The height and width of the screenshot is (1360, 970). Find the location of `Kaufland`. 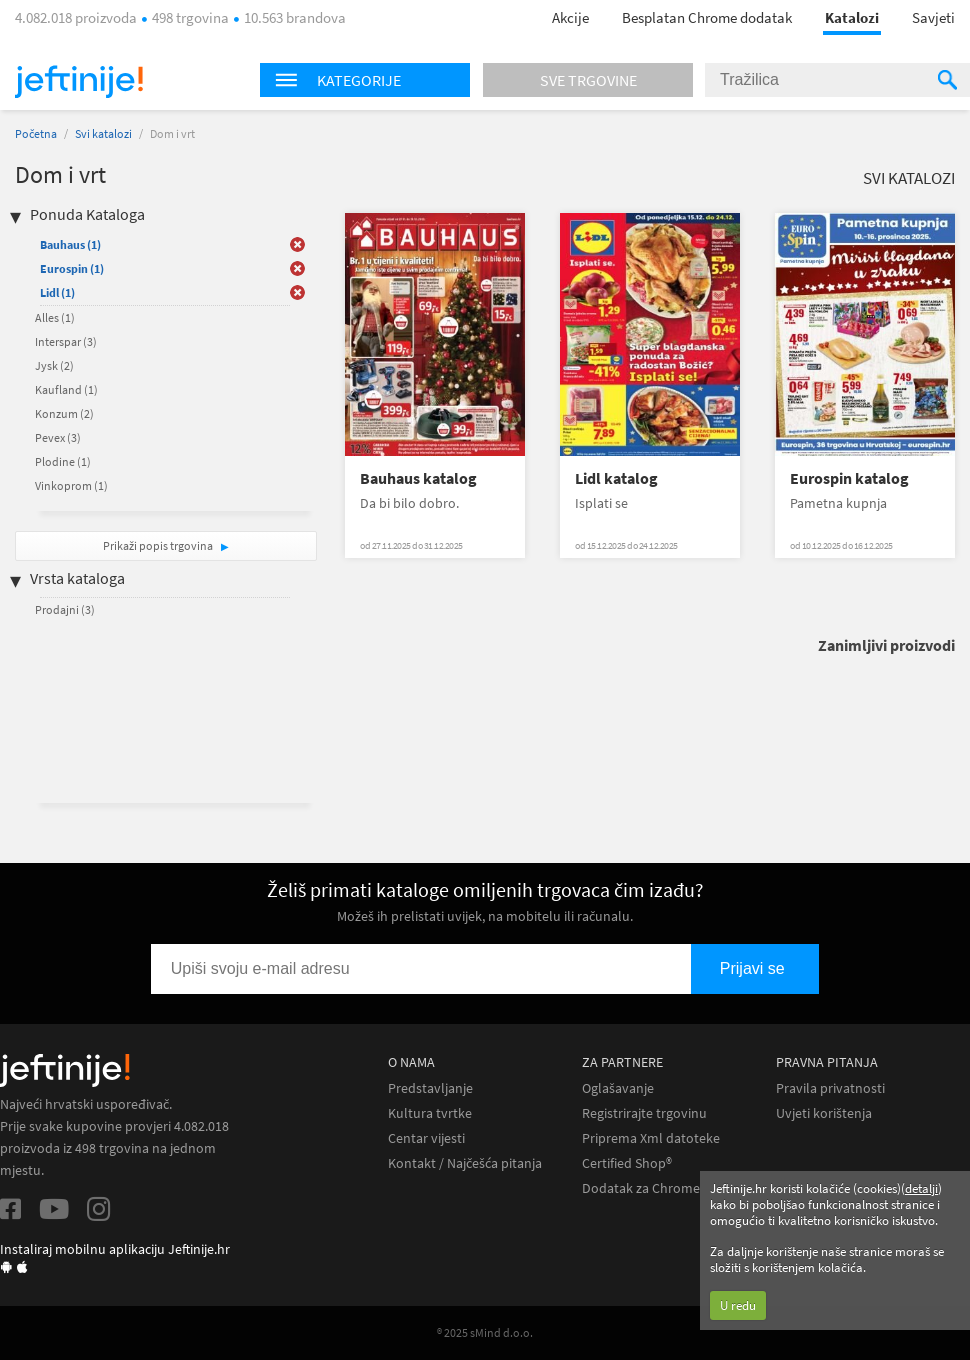

Kaufland is located at coordinates (66, 389).